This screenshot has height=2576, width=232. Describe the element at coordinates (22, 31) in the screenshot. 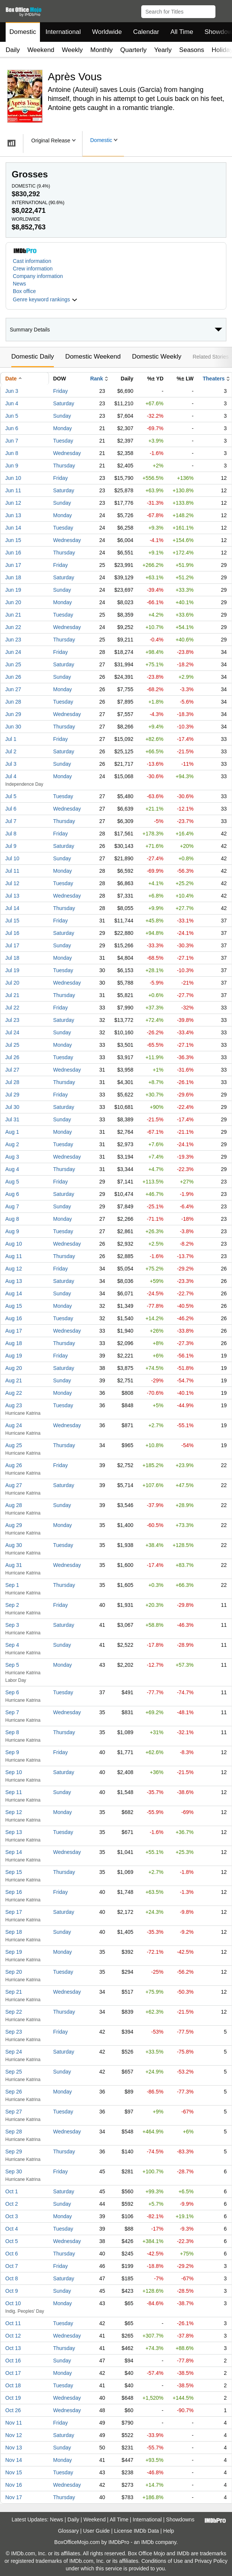

I see `Domestic` at that location.